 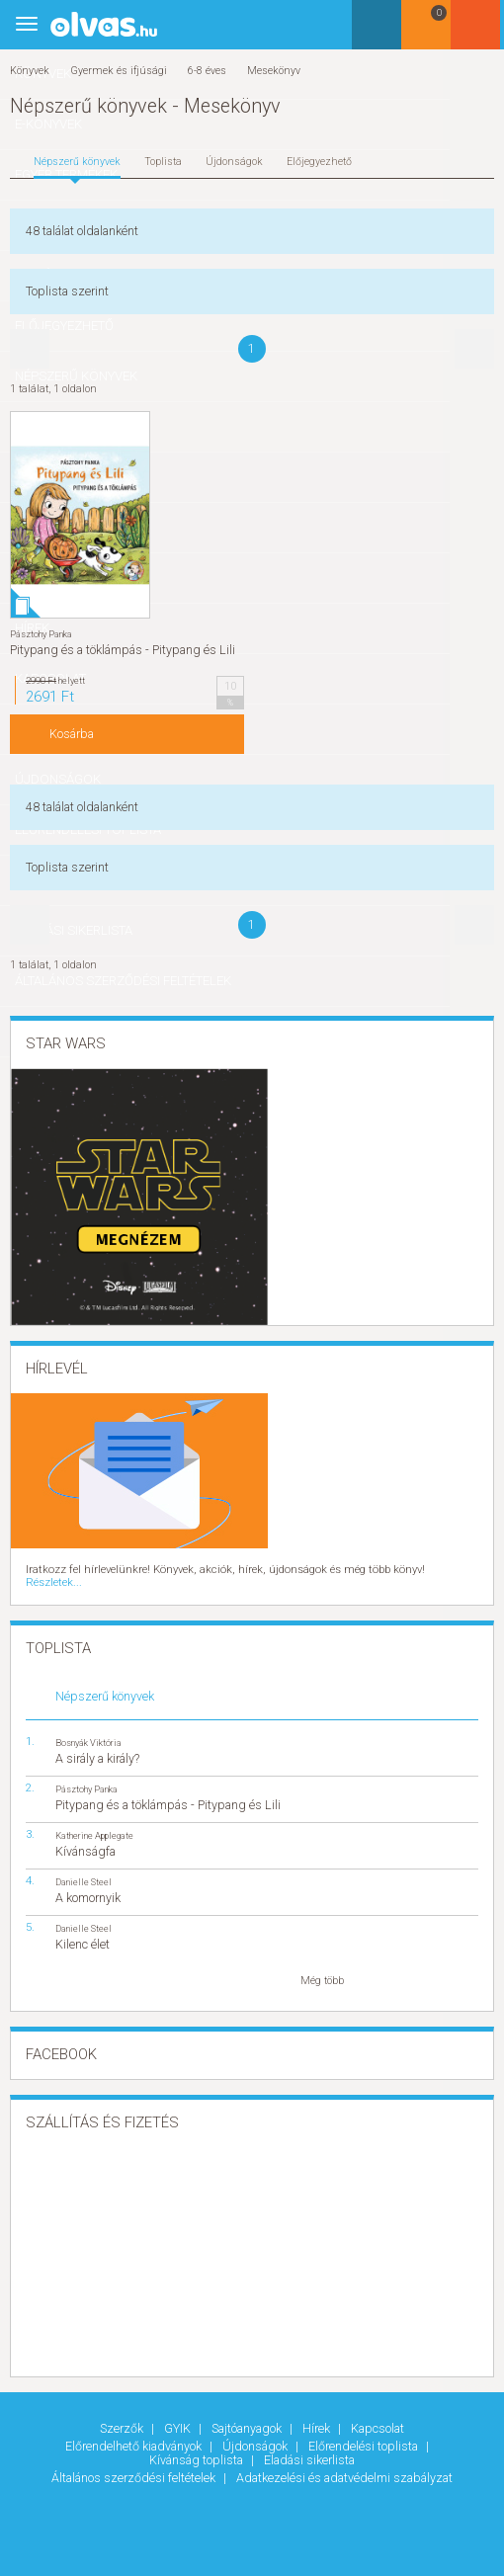 What do you see at coordinates (273, 70) in the screenshot?
I see `Mesekönyv` at bounding box center [273, 70].